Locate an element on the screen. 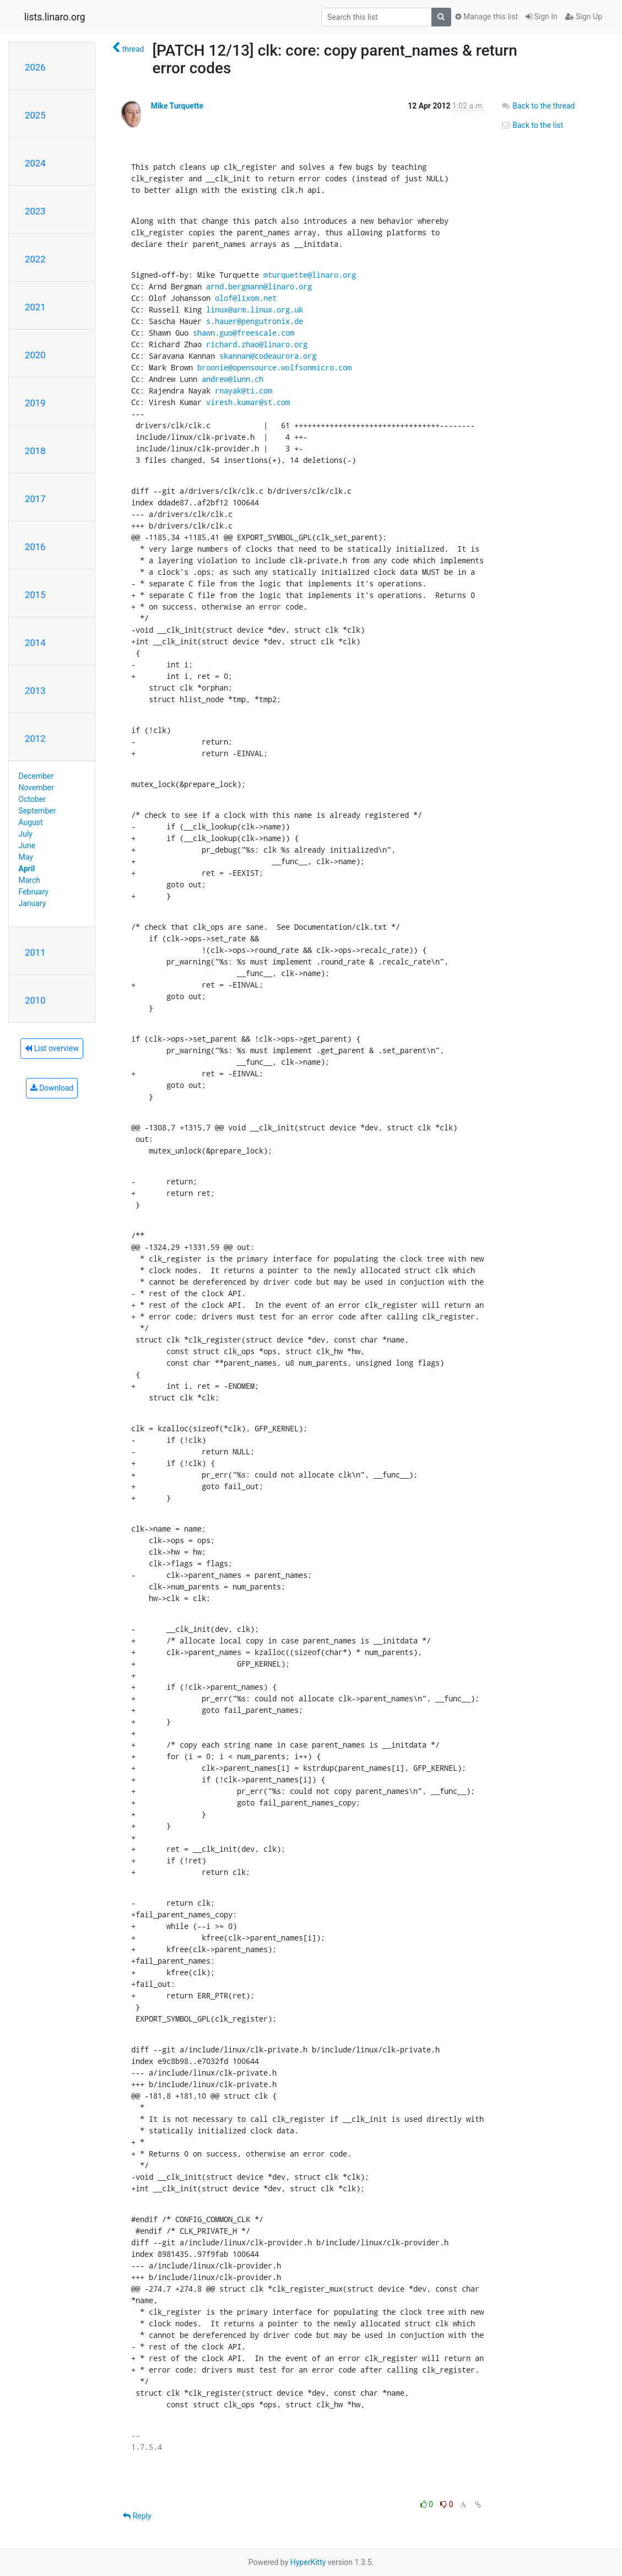 This screenshot has height=2576, width=622. 2010 is located at coordinates (35, 1000).